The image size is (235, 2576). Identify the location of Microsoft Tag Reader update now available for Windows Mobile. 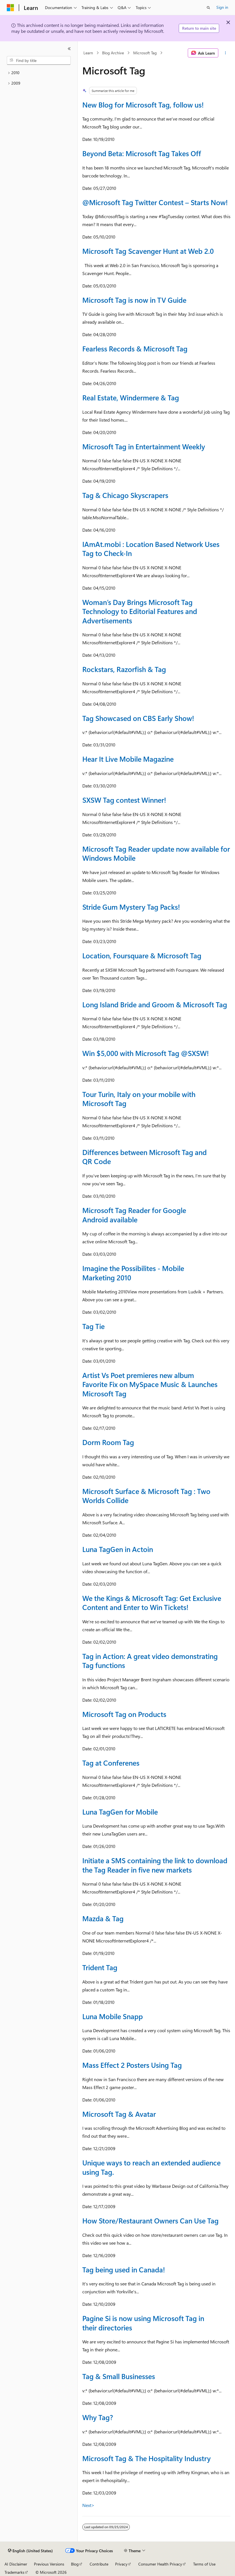
(156, 853).